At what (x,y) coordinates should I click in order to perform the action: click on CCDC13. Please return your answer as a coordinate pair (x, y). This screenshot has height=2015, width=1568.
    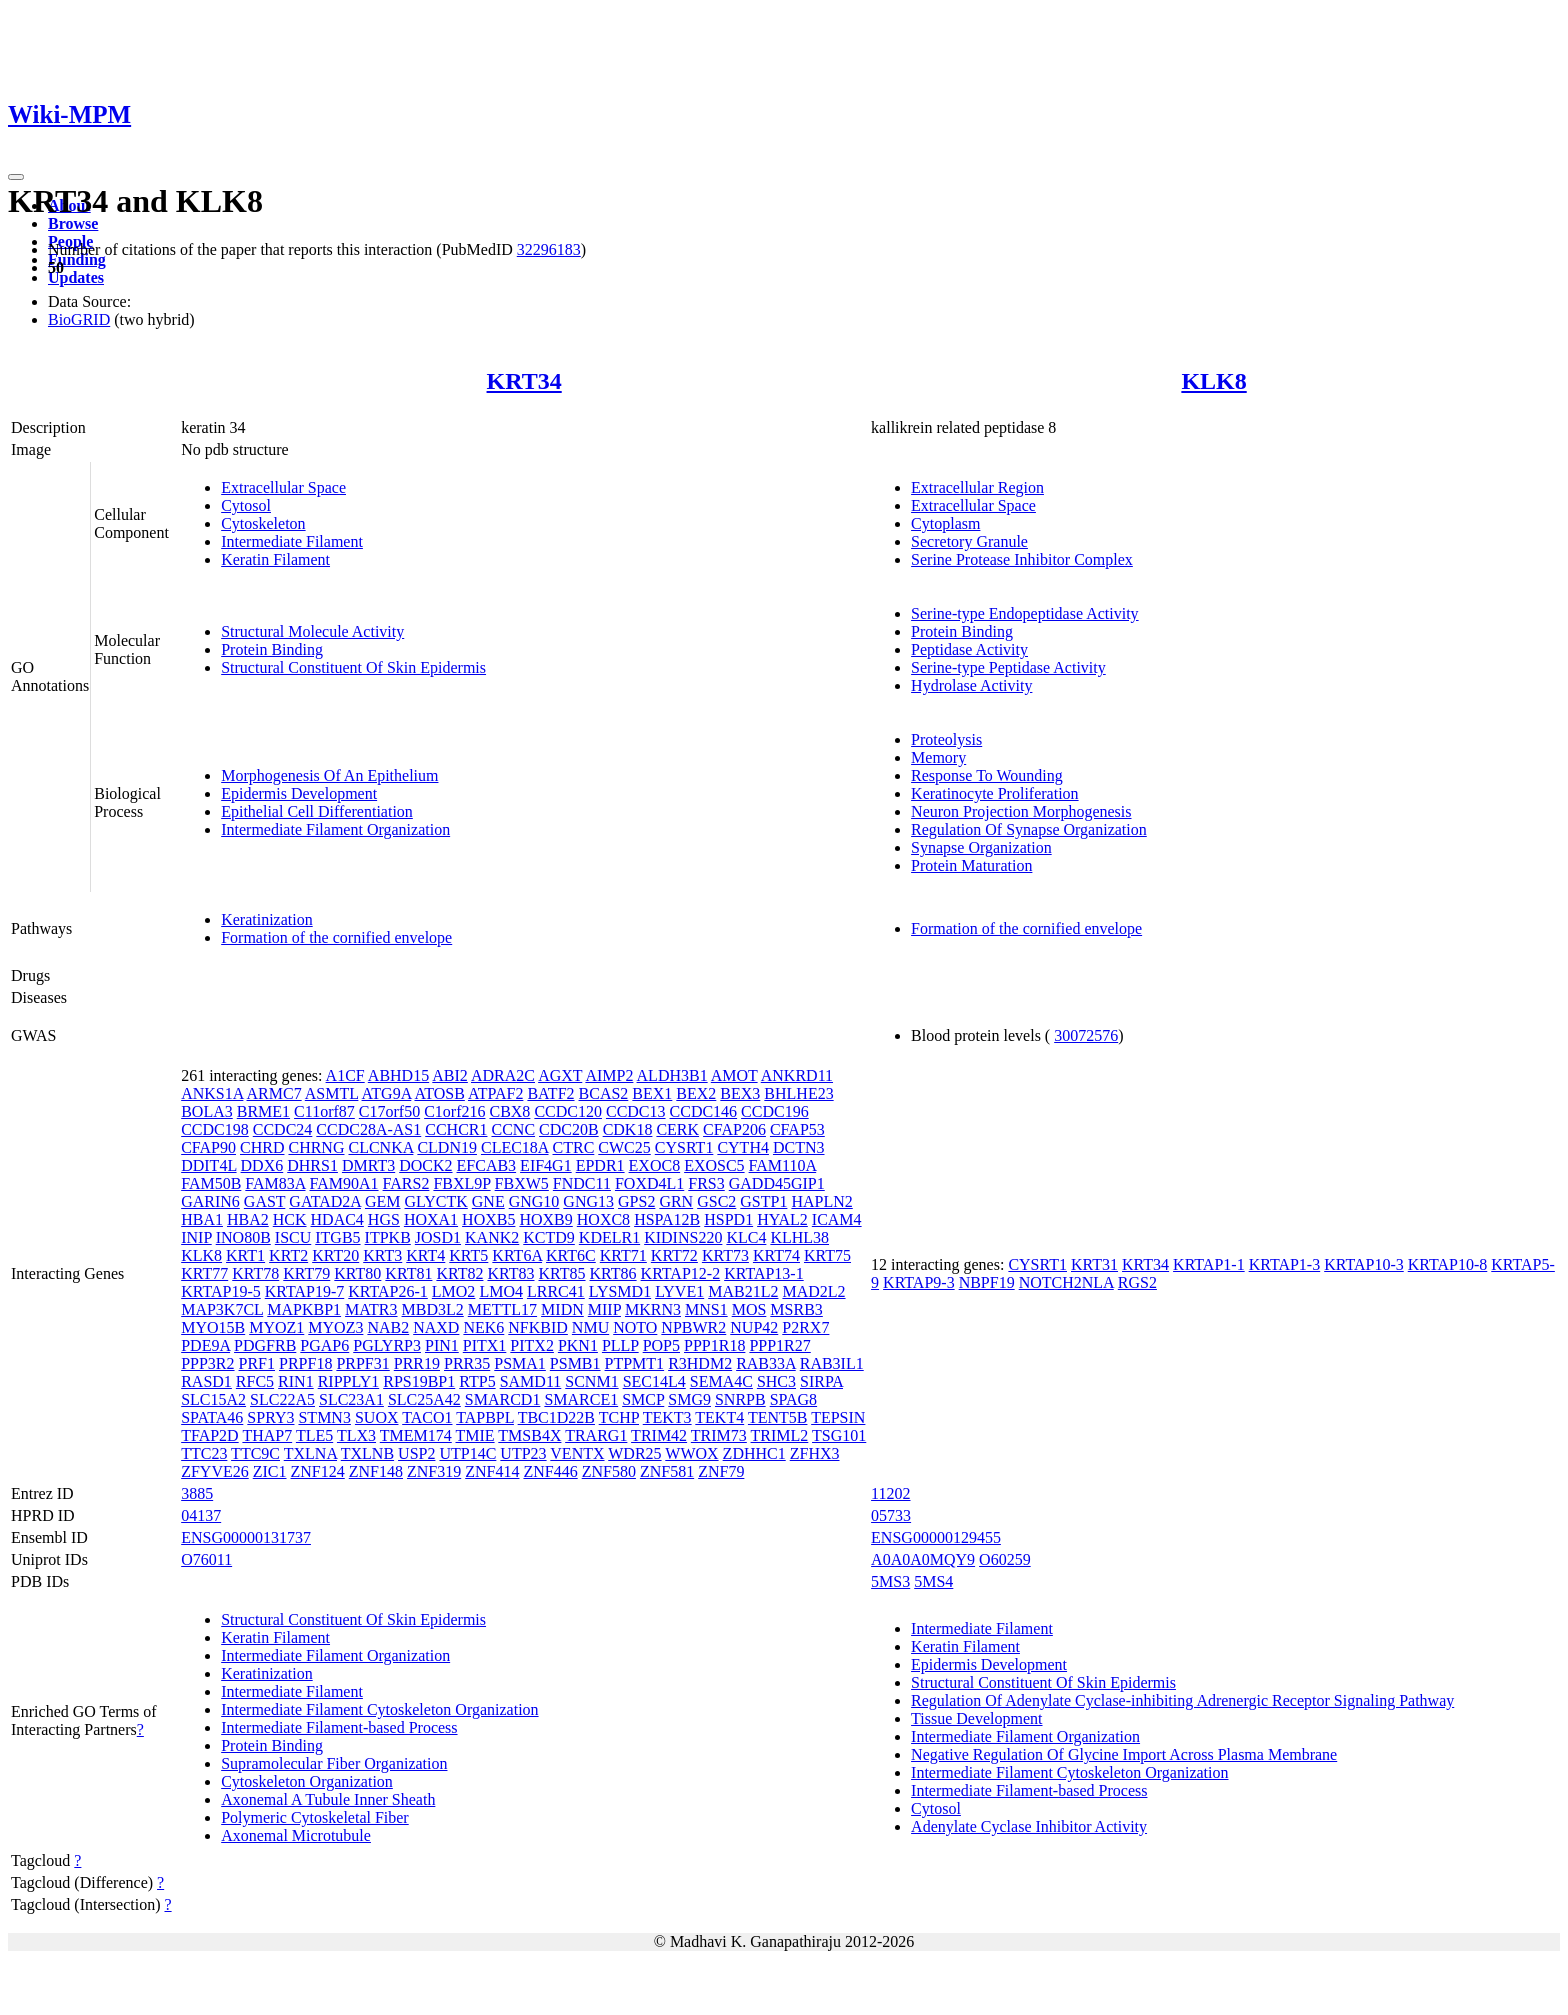
    Looking at the image, I should click on (636, 1111).